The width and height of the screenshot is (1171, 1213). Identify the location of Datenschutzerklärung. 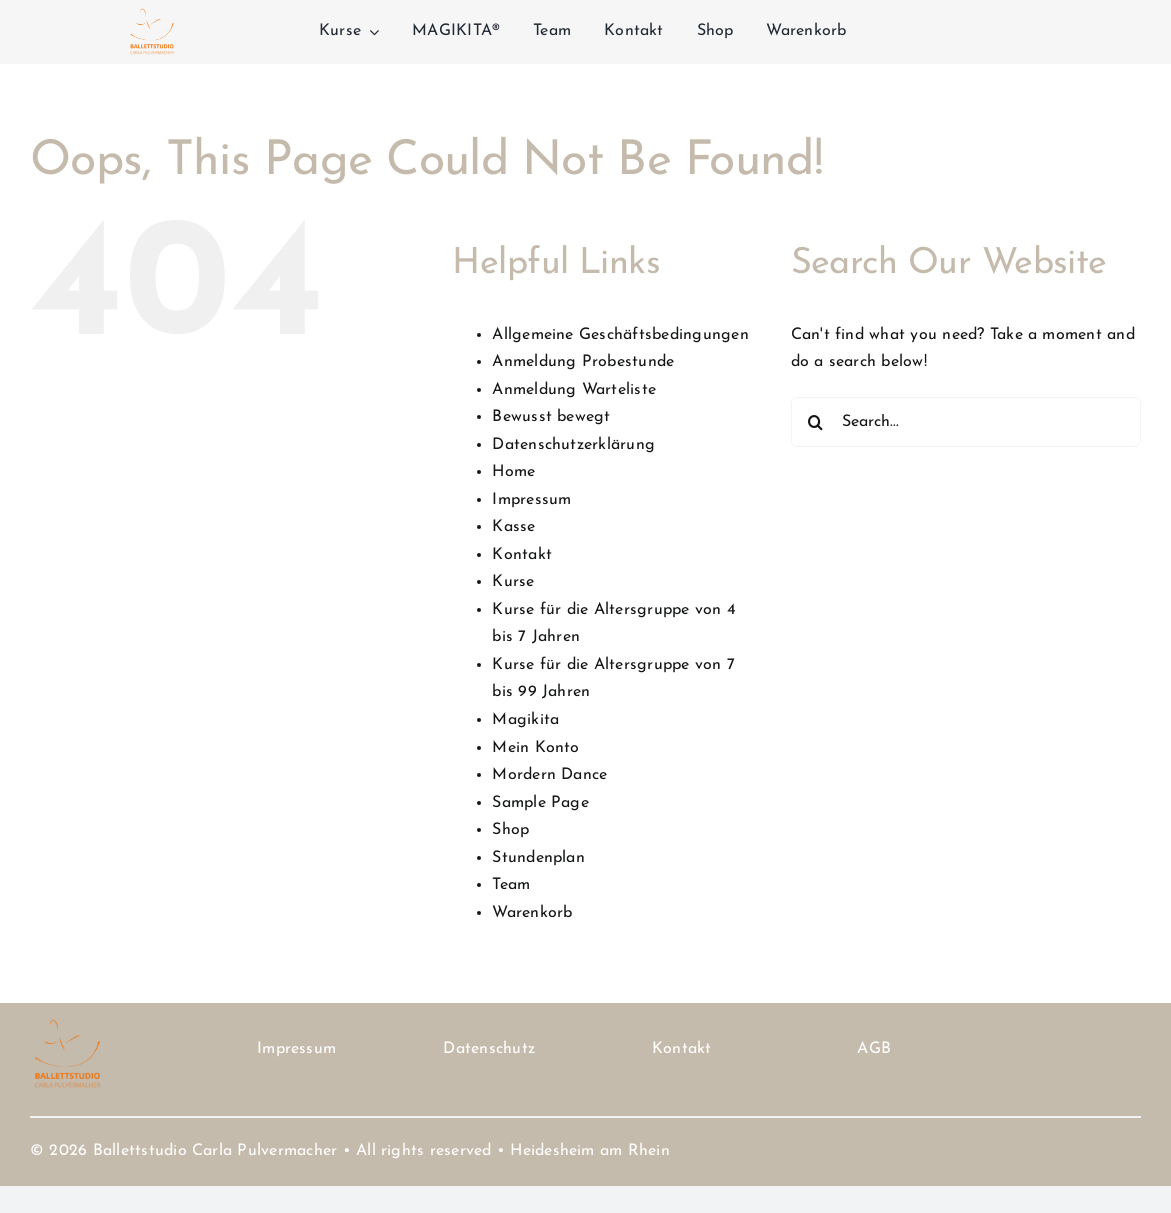
(573, 445).